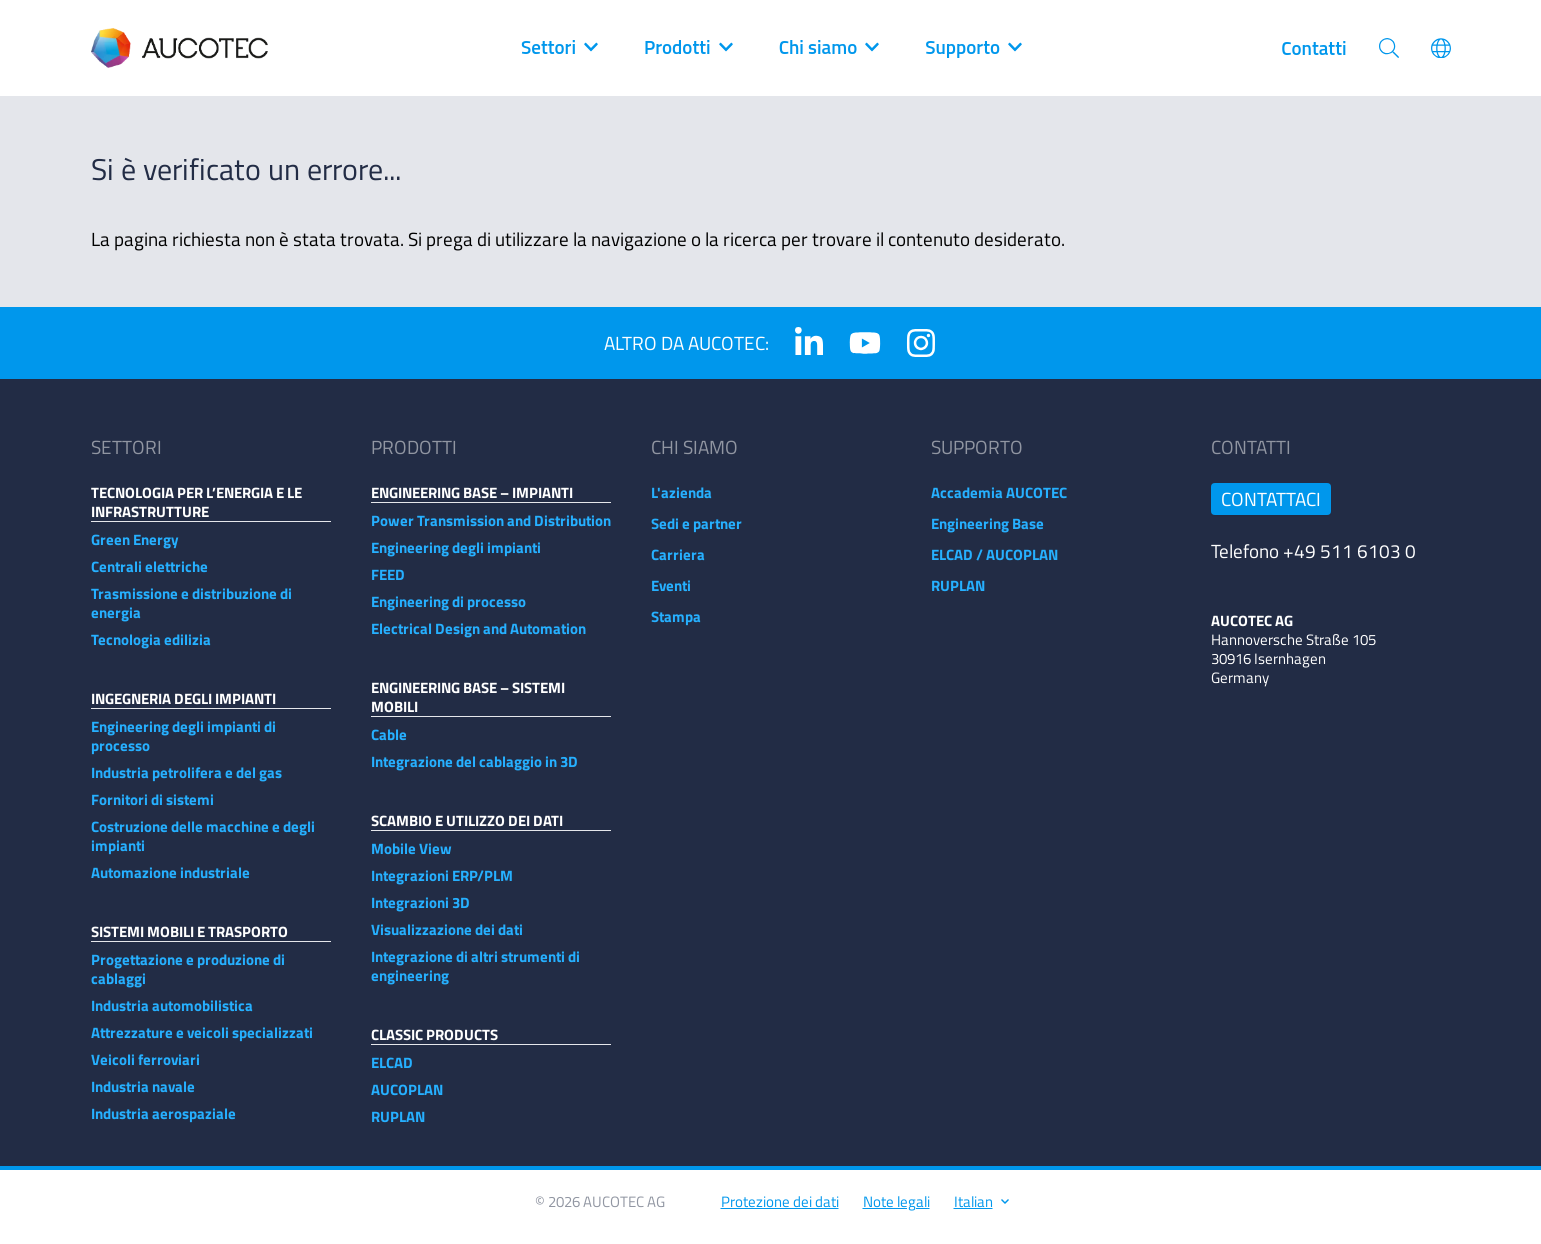  What do you see at coordinates (203, 846) in the screenshot?
I see `Costruzione delle macchine e degli impianti` at bounding box center [203, 846].